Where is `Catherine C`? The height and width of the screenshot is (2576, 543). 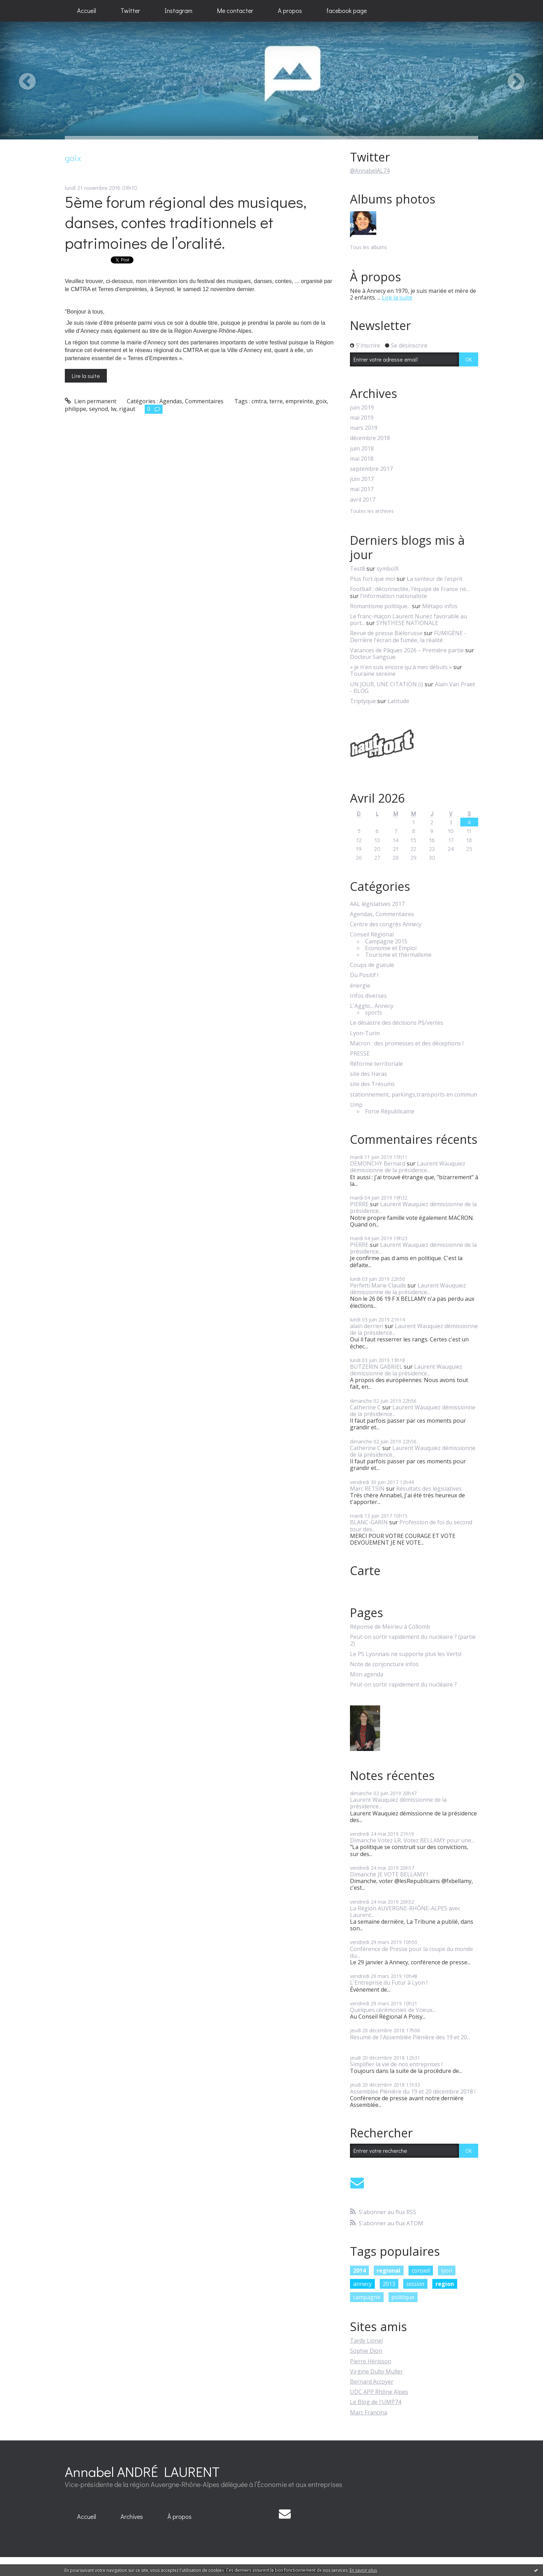
Catherine C is located at coordinates (365, 1407).